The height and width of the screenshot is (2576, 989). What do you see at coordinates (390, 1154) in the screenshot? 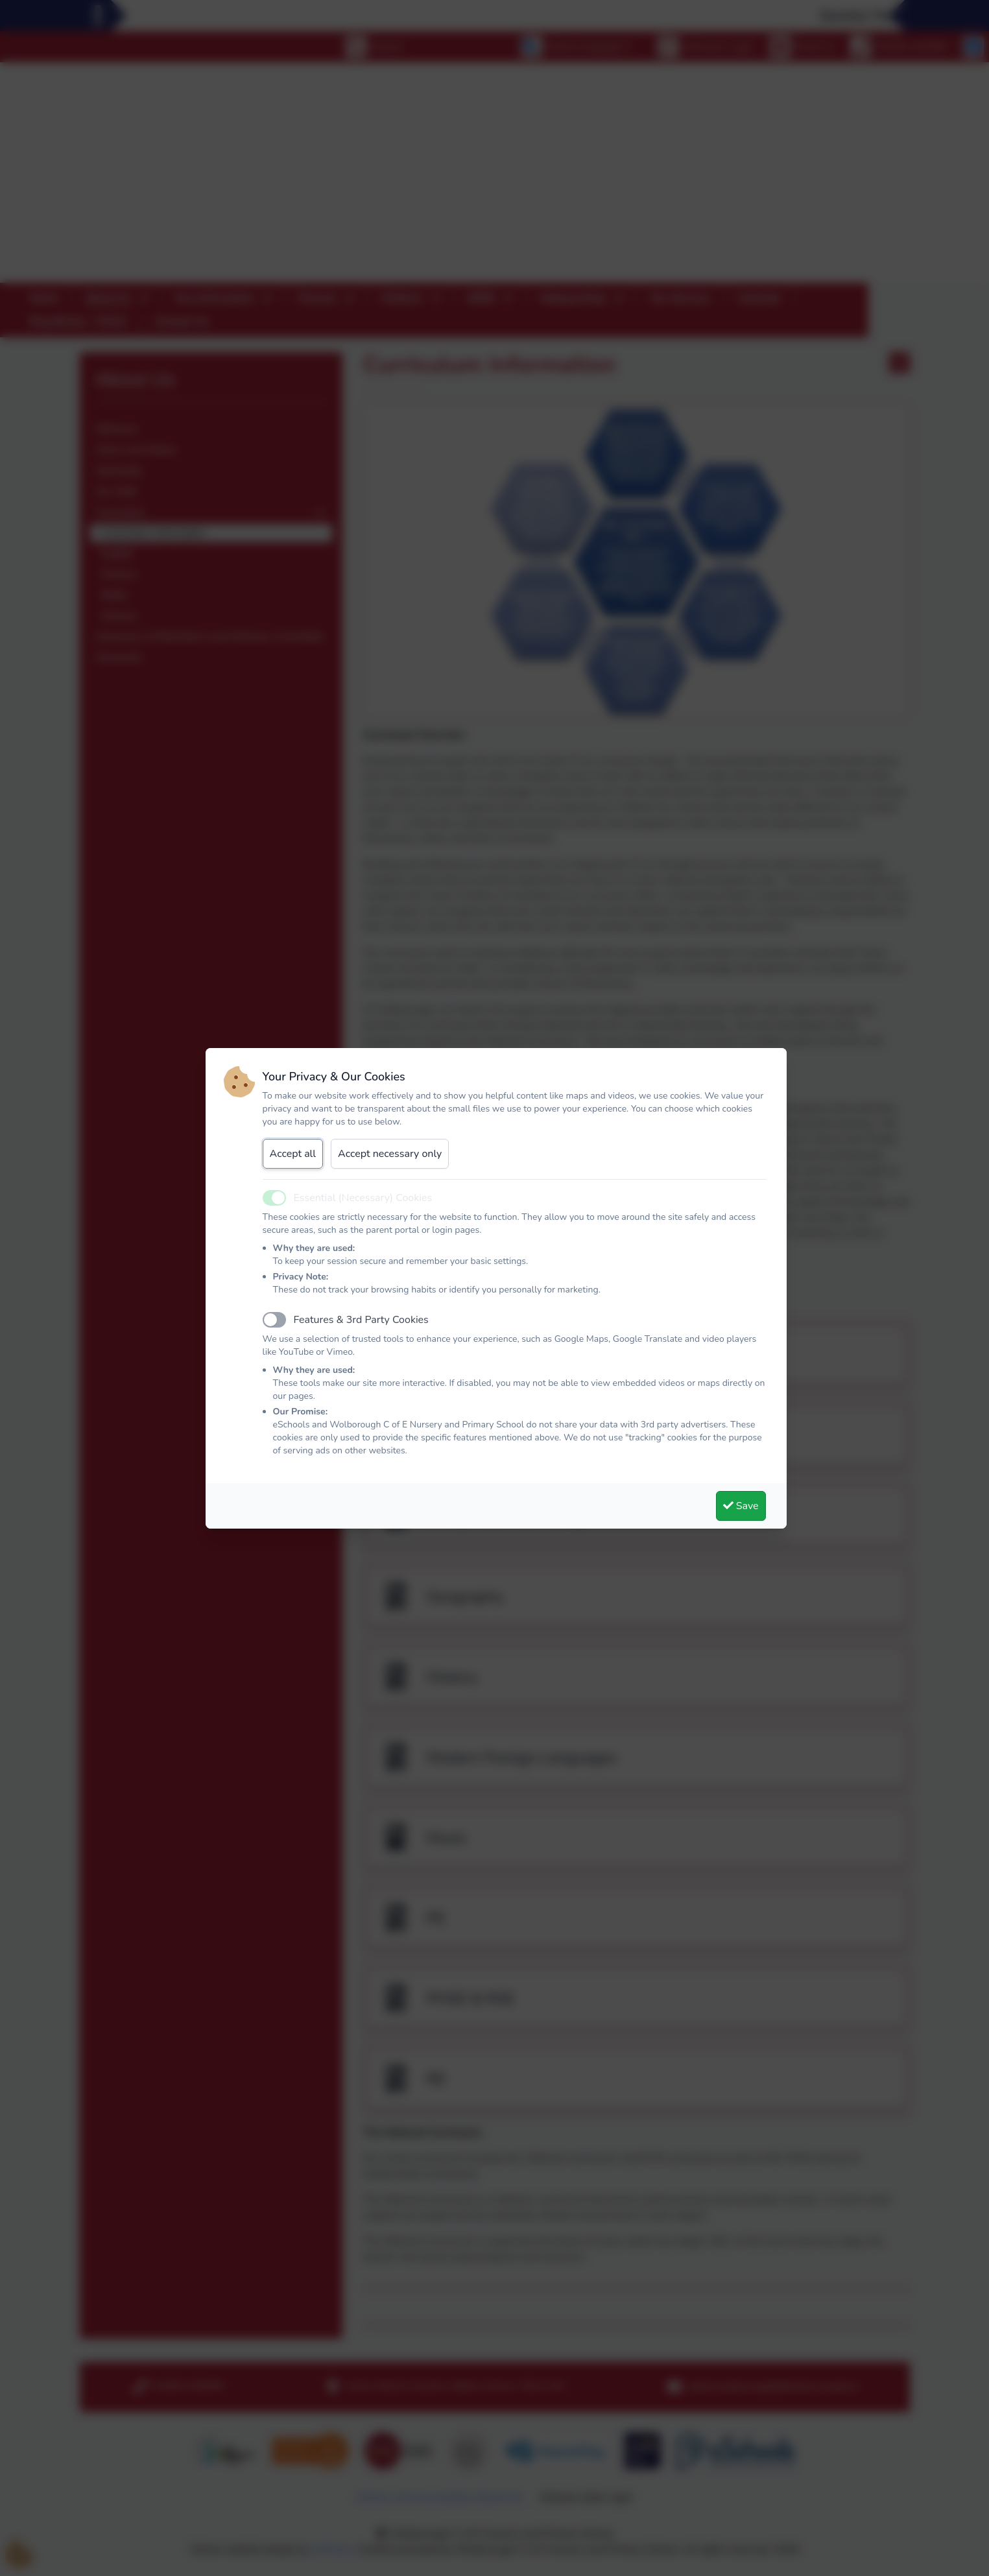
I see `Accept necessary only` at bounding box center [390, 1154].